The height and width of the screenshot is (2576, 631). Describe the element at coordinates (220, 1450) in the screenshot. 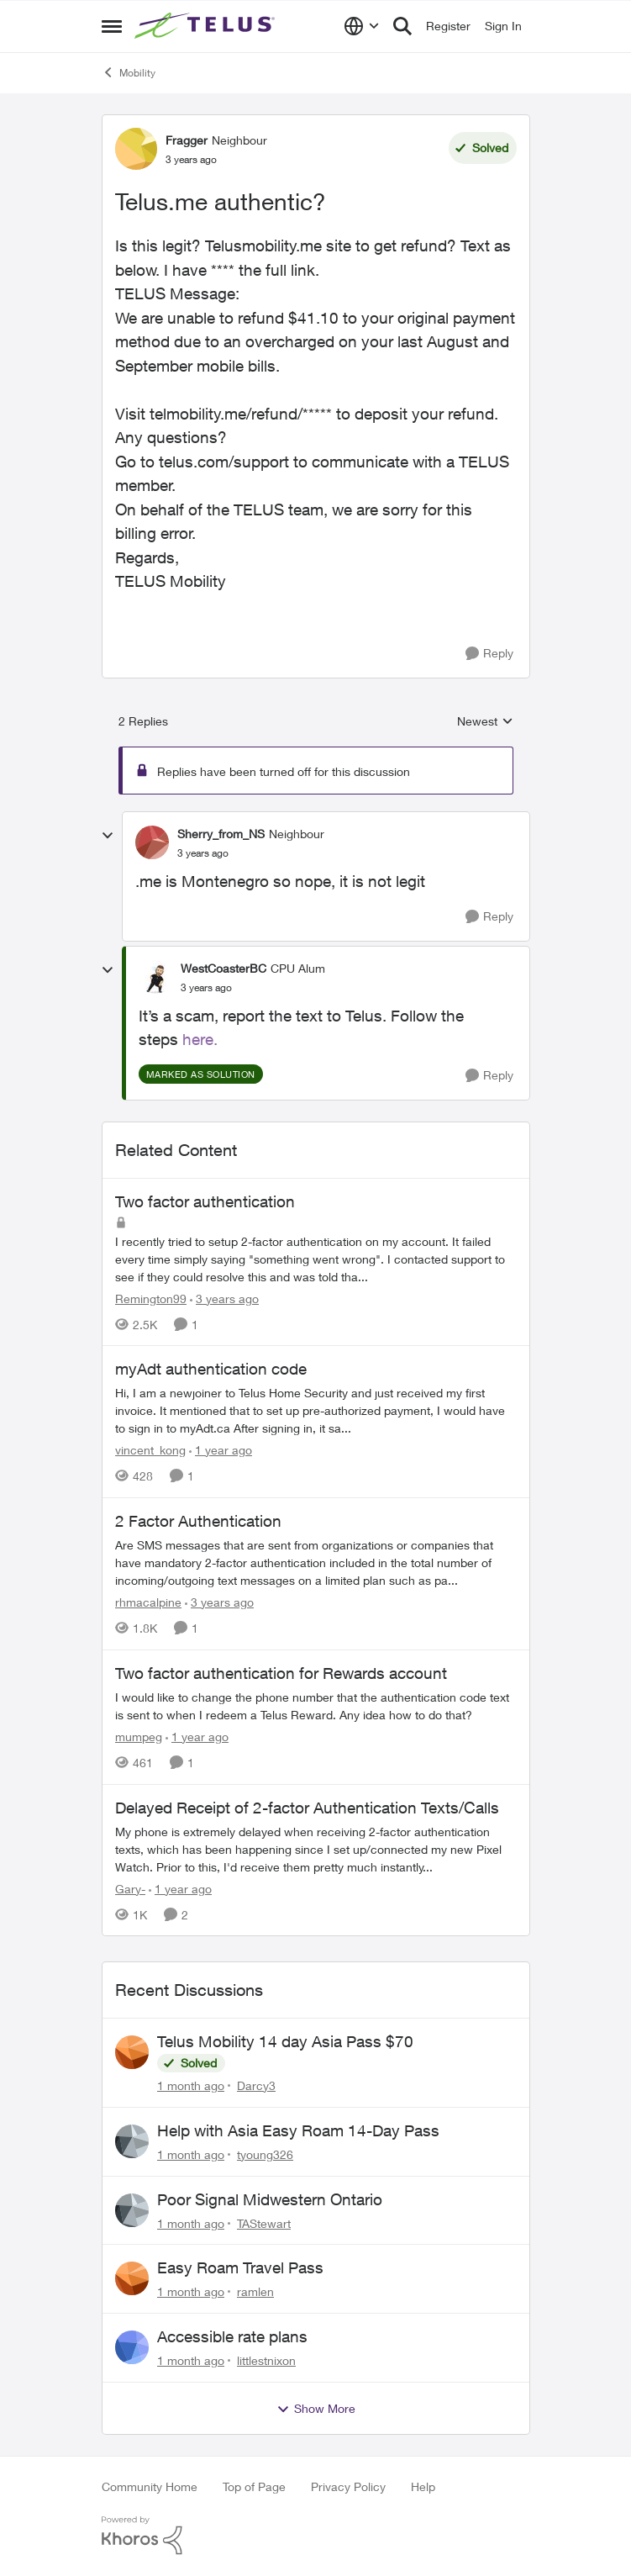

I see `[1 year ago]` at that location.